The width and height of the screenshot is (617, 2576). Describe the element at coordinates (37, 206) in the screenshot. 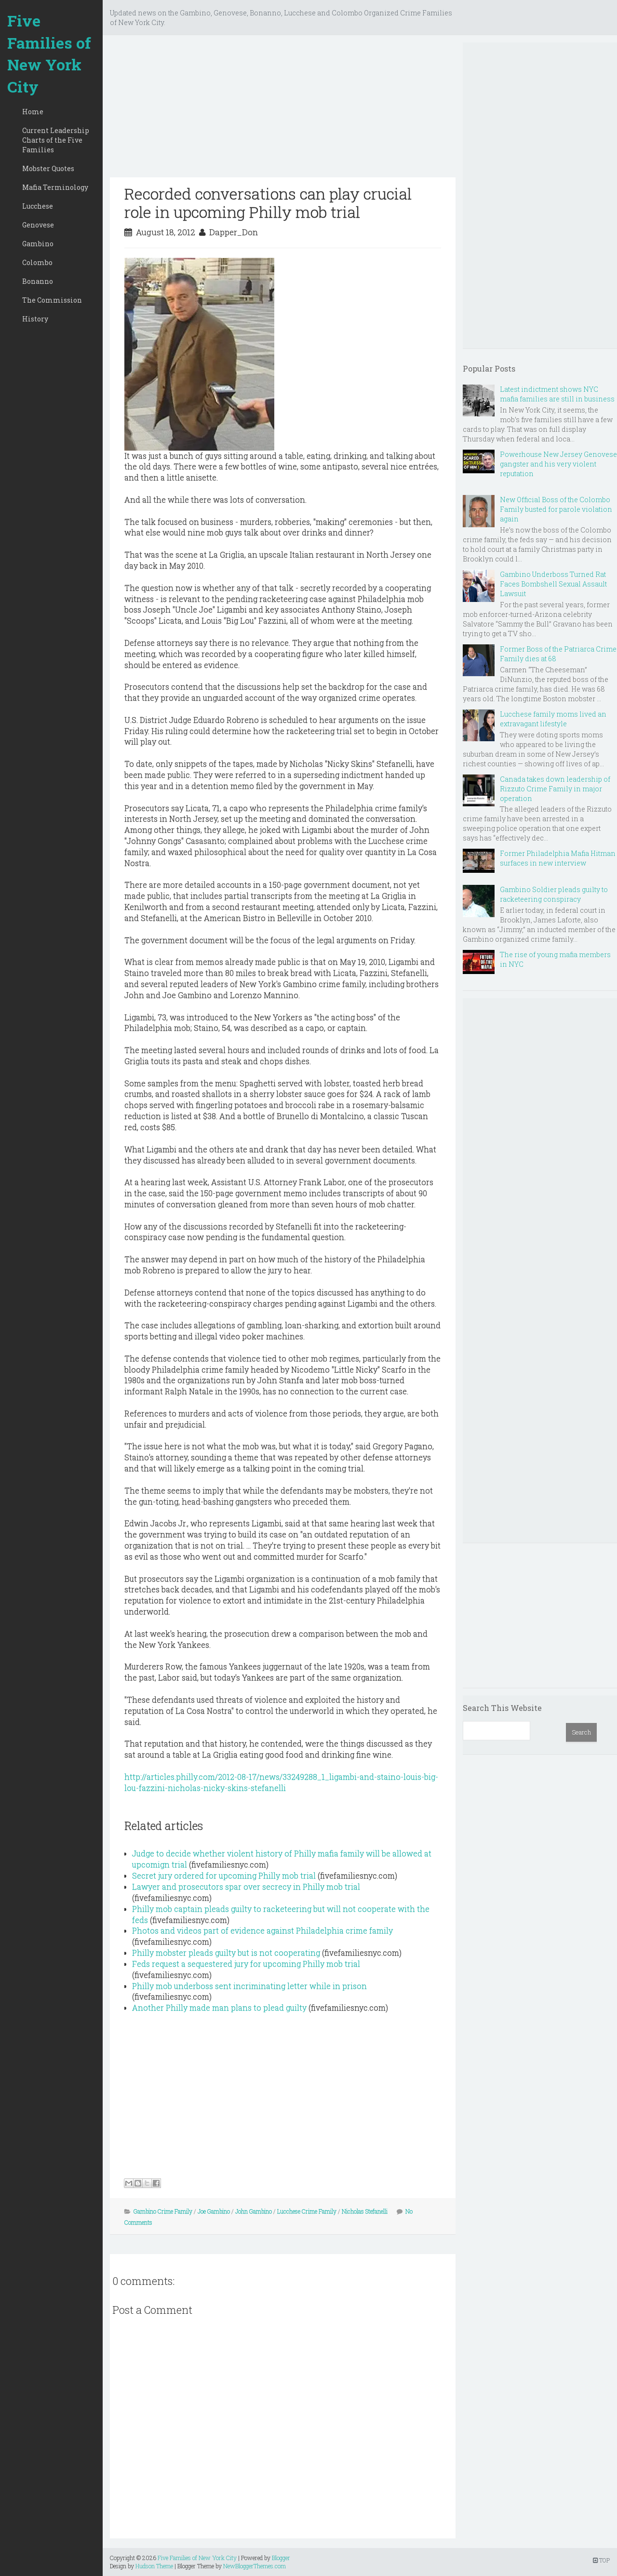

I see `Lucchese` at that location.